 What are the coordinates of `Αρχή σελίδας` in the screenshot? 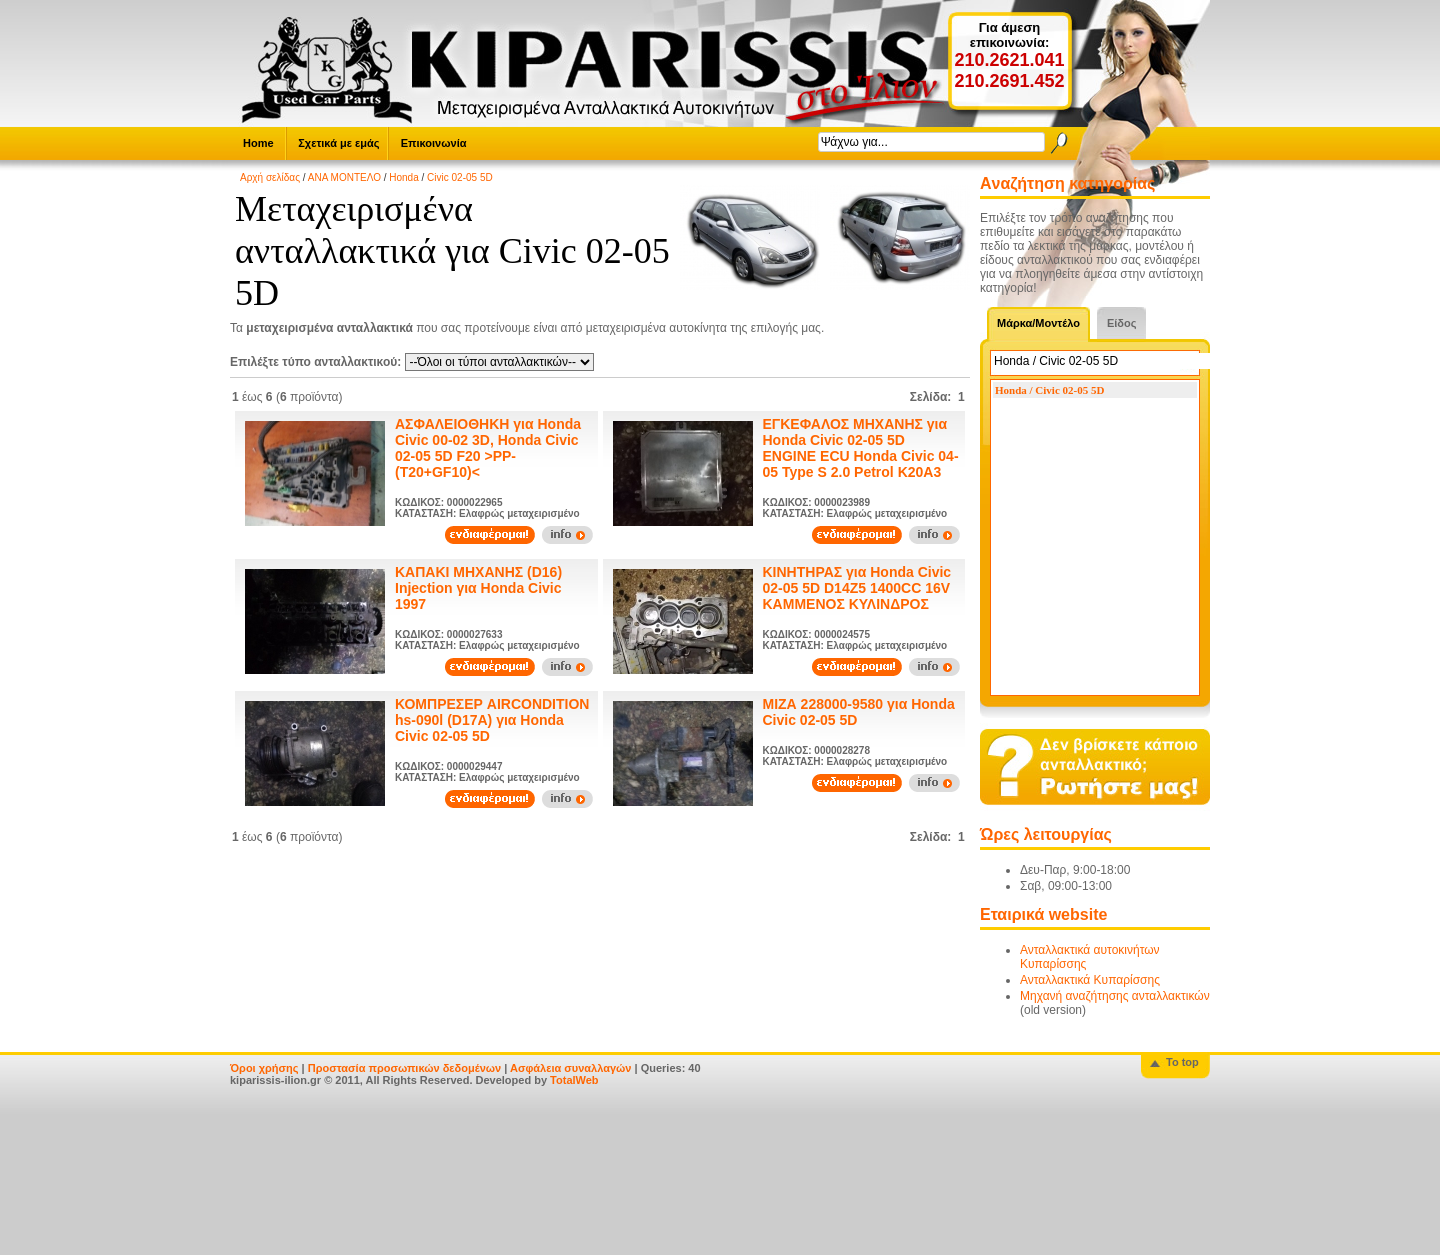 It's located at (270, 177).